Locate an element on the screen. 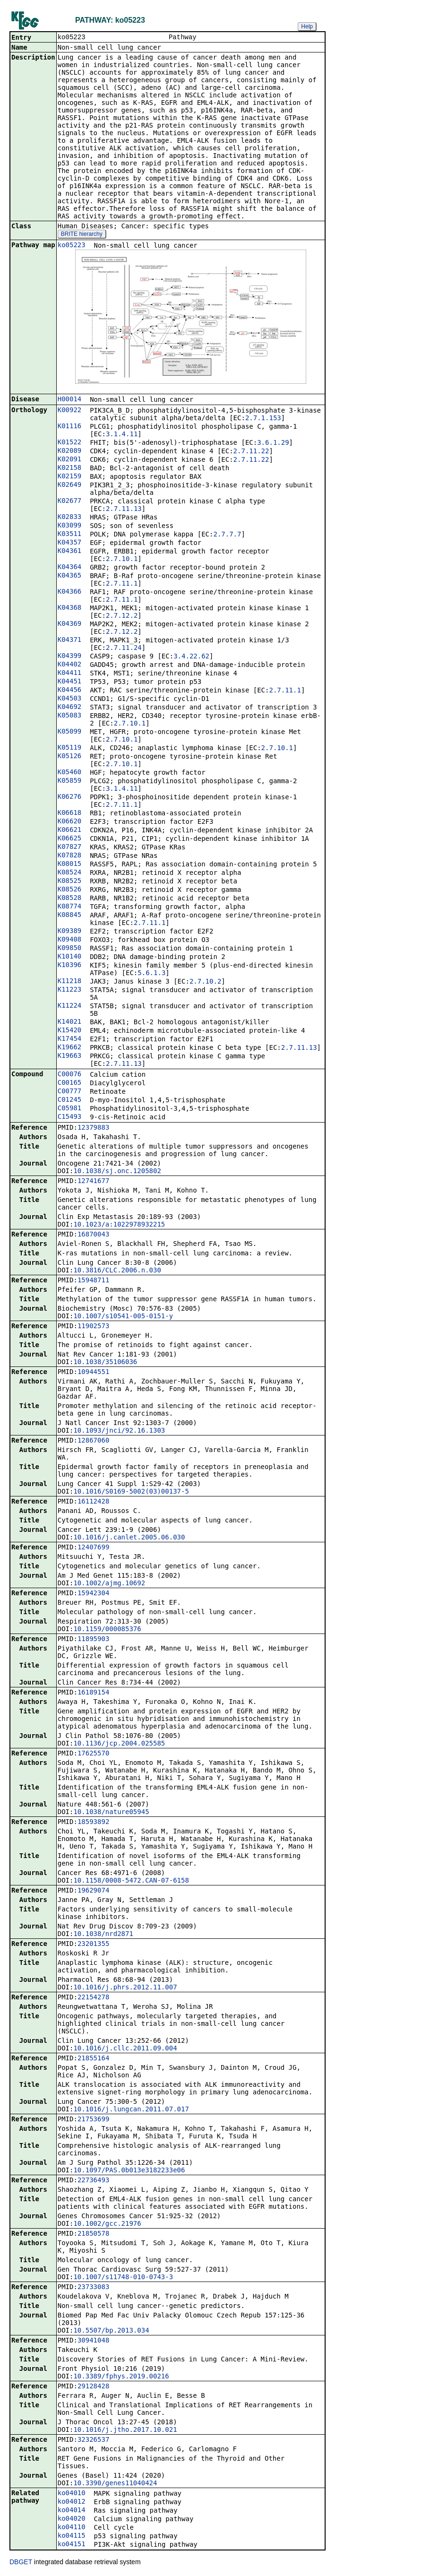 The image size is (439, 2576). DBGET is located at coordinates (20, 2563).